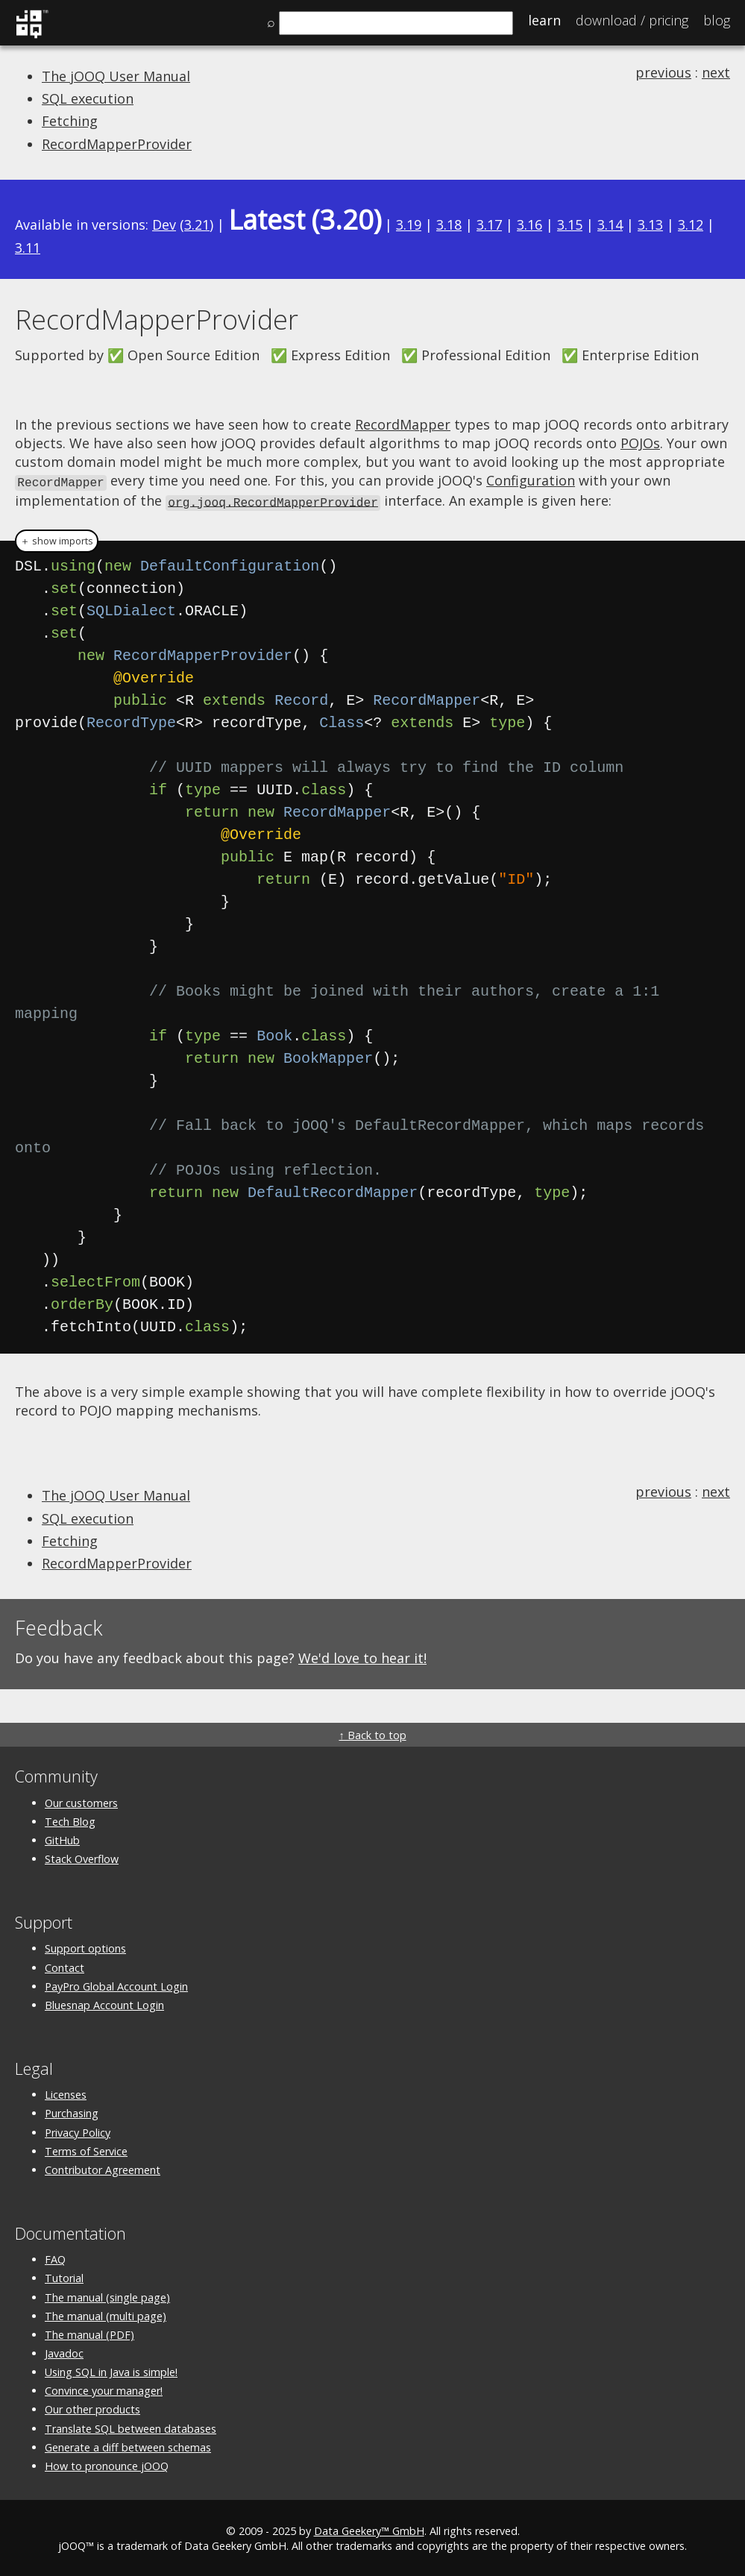 The height and width of the screenshot is (2576, 745). Describe the element at coordinates (64, 2276) in the screenshot. I see `Tutorial` at that location.